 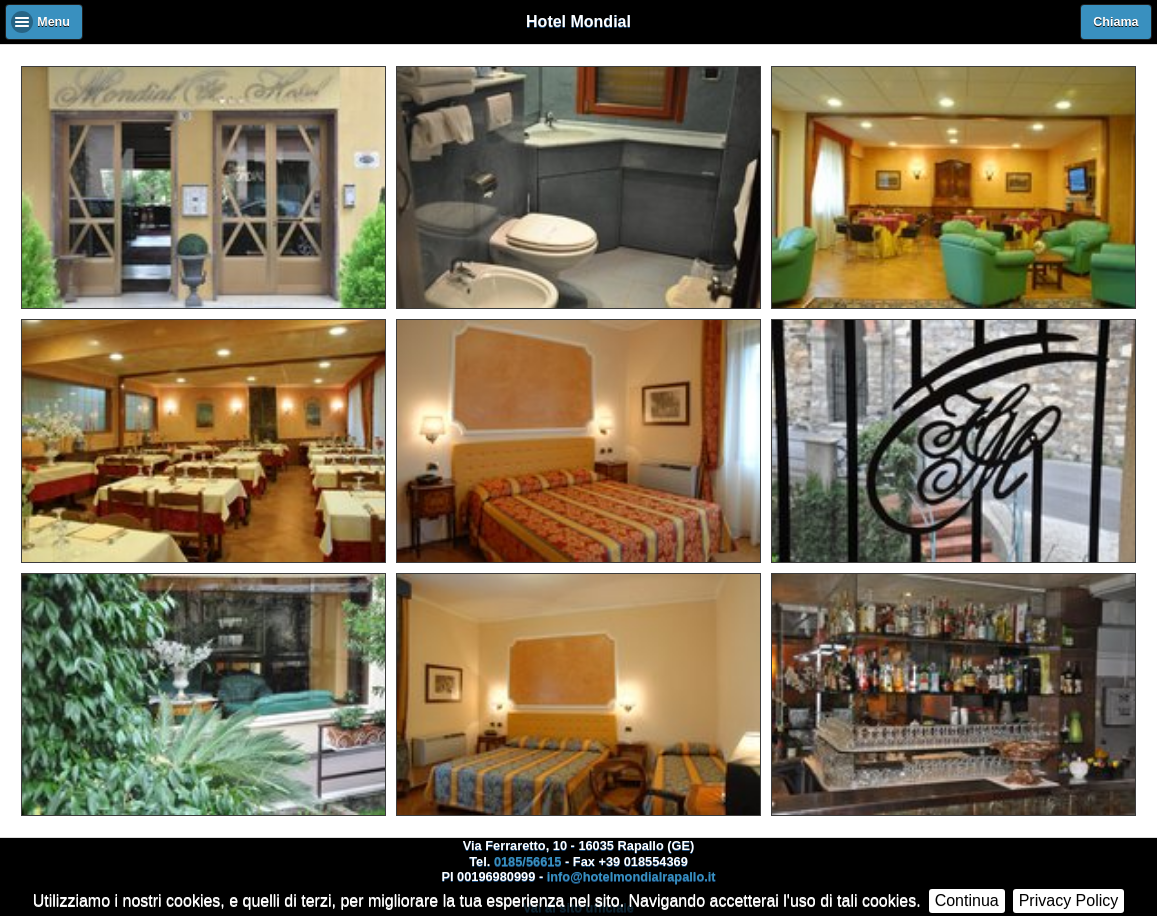 What do you see at coordinates (1069, 900) in the screenshot?
I see `Privacy Policy` at bounding box center [1069, 900].